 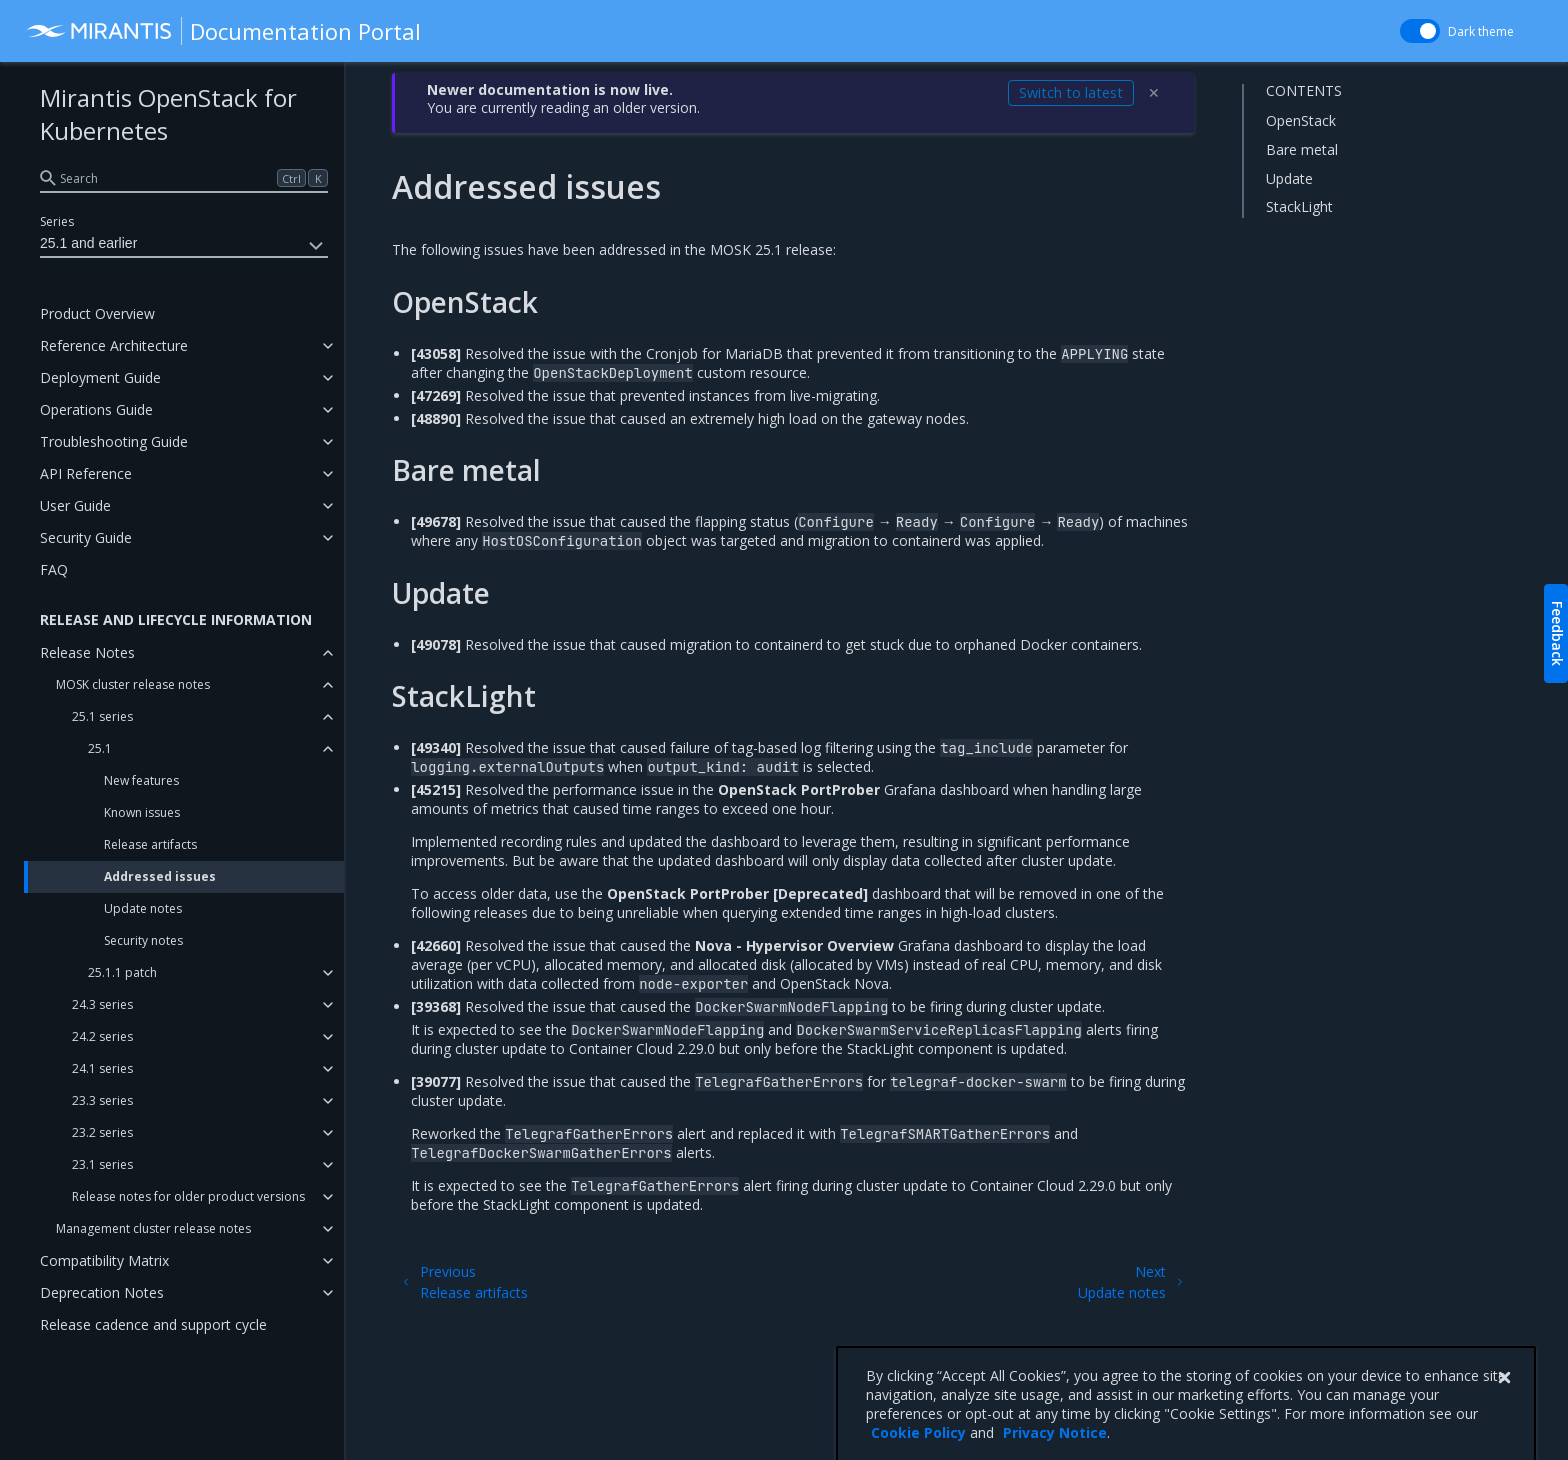 What do you see at coordinates (114, 345) in the screenshot?
I see `Reference Architecture` at bounding box center [114, 345].